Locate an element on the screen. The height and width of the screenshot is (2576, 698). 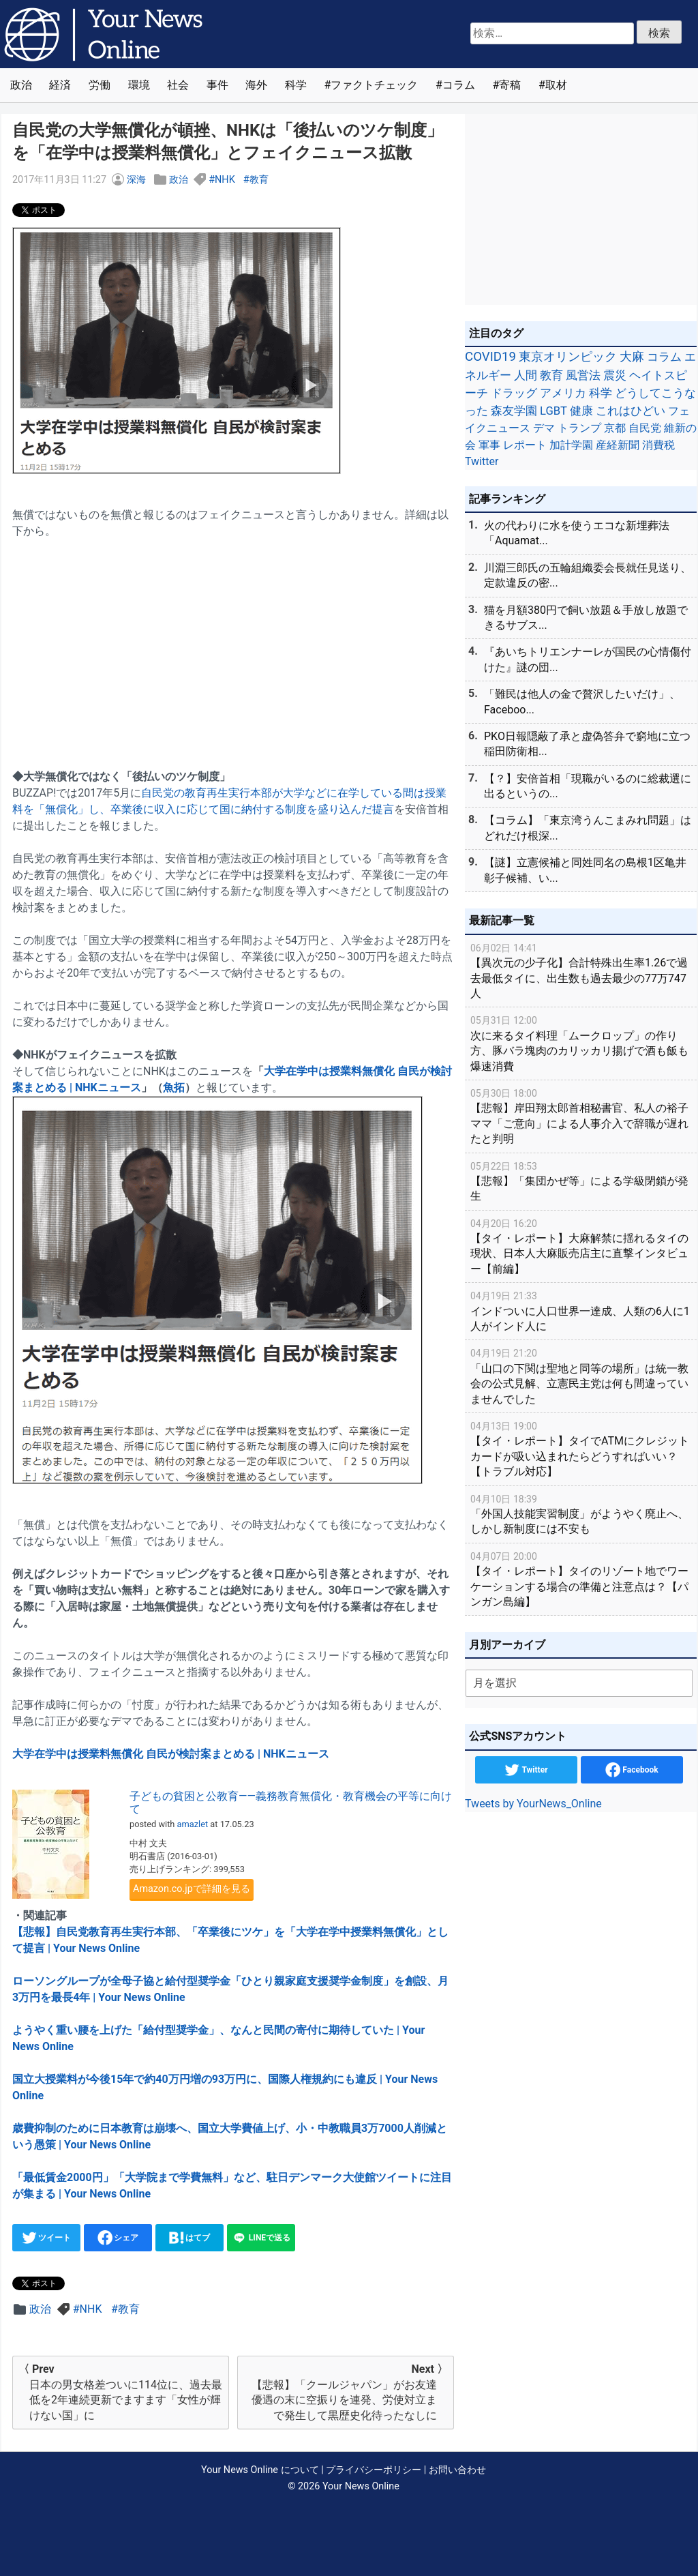
「外国人技能実習制度」がようやく廃止へ、しかし新制度には不安も is located at coordinates (580, 1514).